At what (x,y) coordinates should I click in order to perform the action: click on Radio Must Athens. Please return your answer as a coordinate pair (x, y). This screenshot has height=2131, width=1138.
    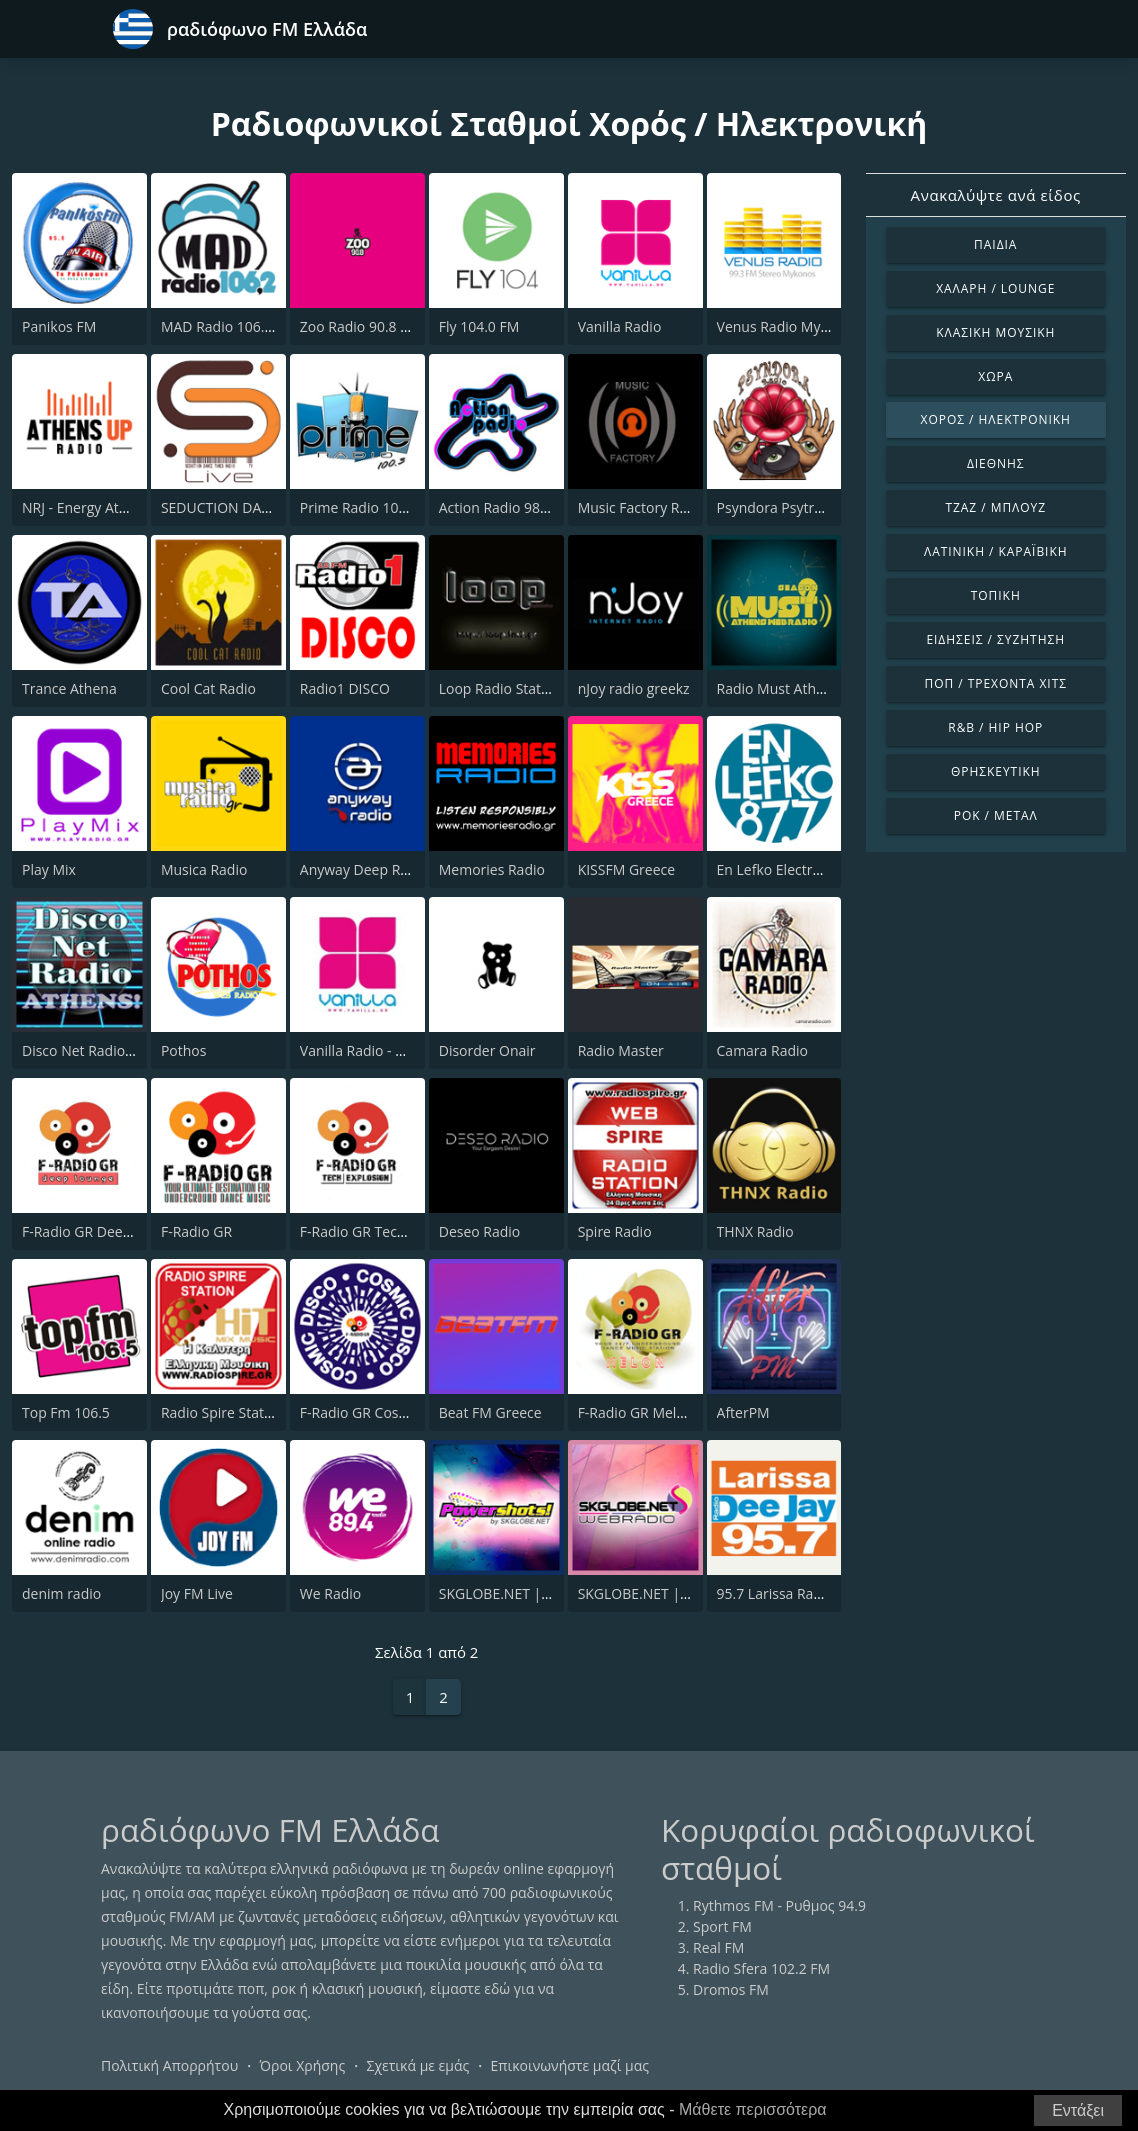
    Looking at the image, I should click on (778, 688).